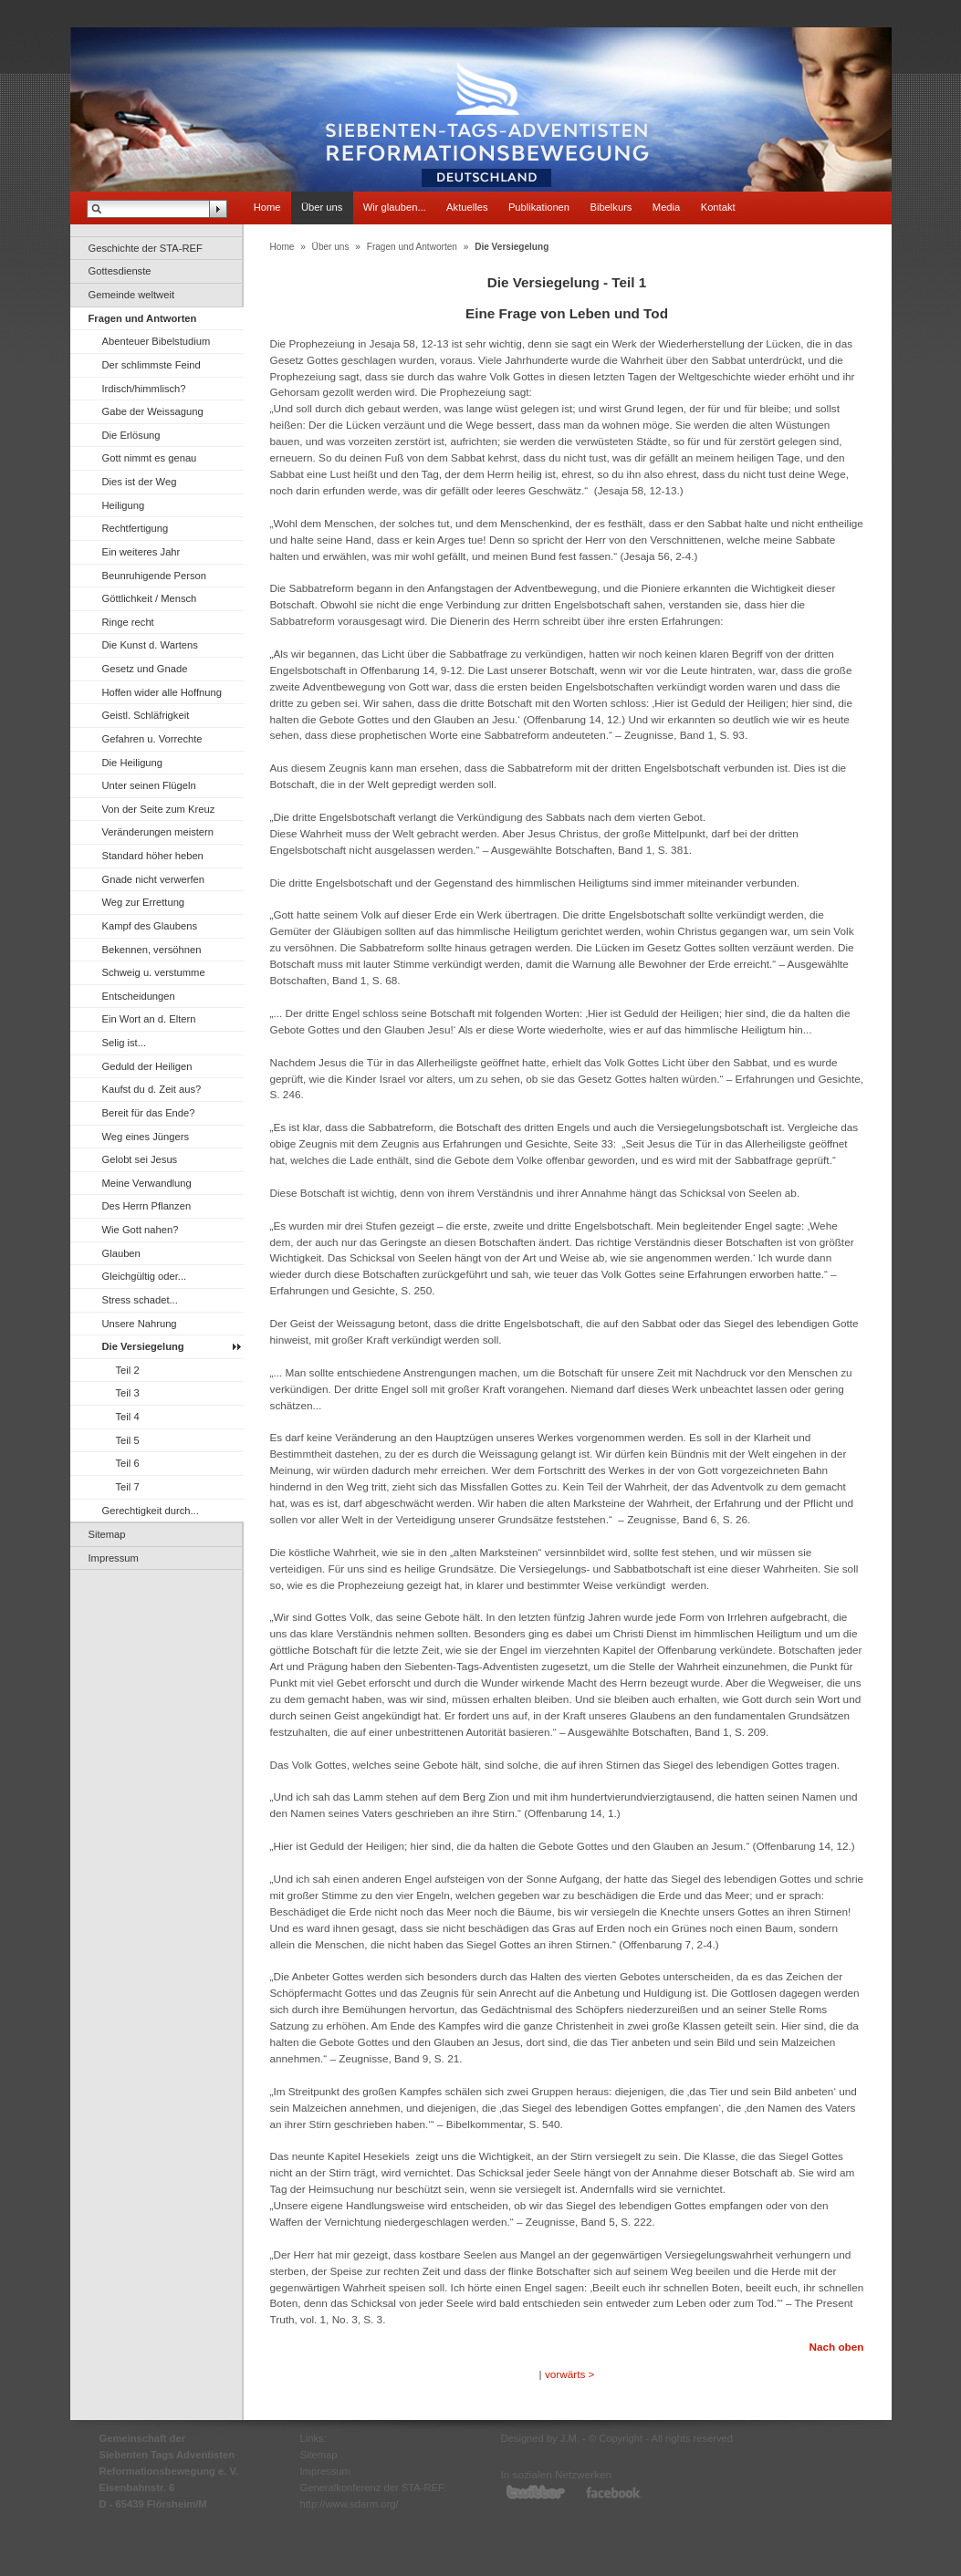 The height and width of the screenshot is (2576, 961). Describe the element at coordinates (121, 1253) in the screenshot. I see `Glauben` at that location.